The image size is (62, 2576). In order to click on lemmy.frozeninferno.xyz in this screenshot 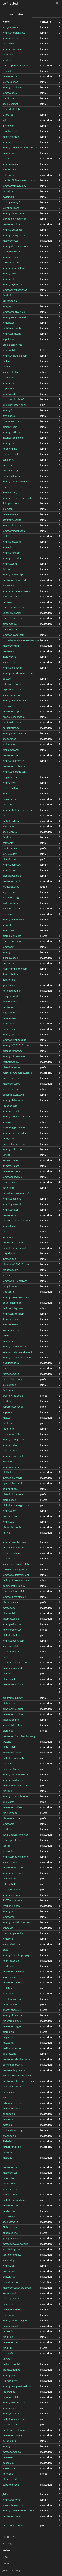, I will do `click(17, 1357)`.